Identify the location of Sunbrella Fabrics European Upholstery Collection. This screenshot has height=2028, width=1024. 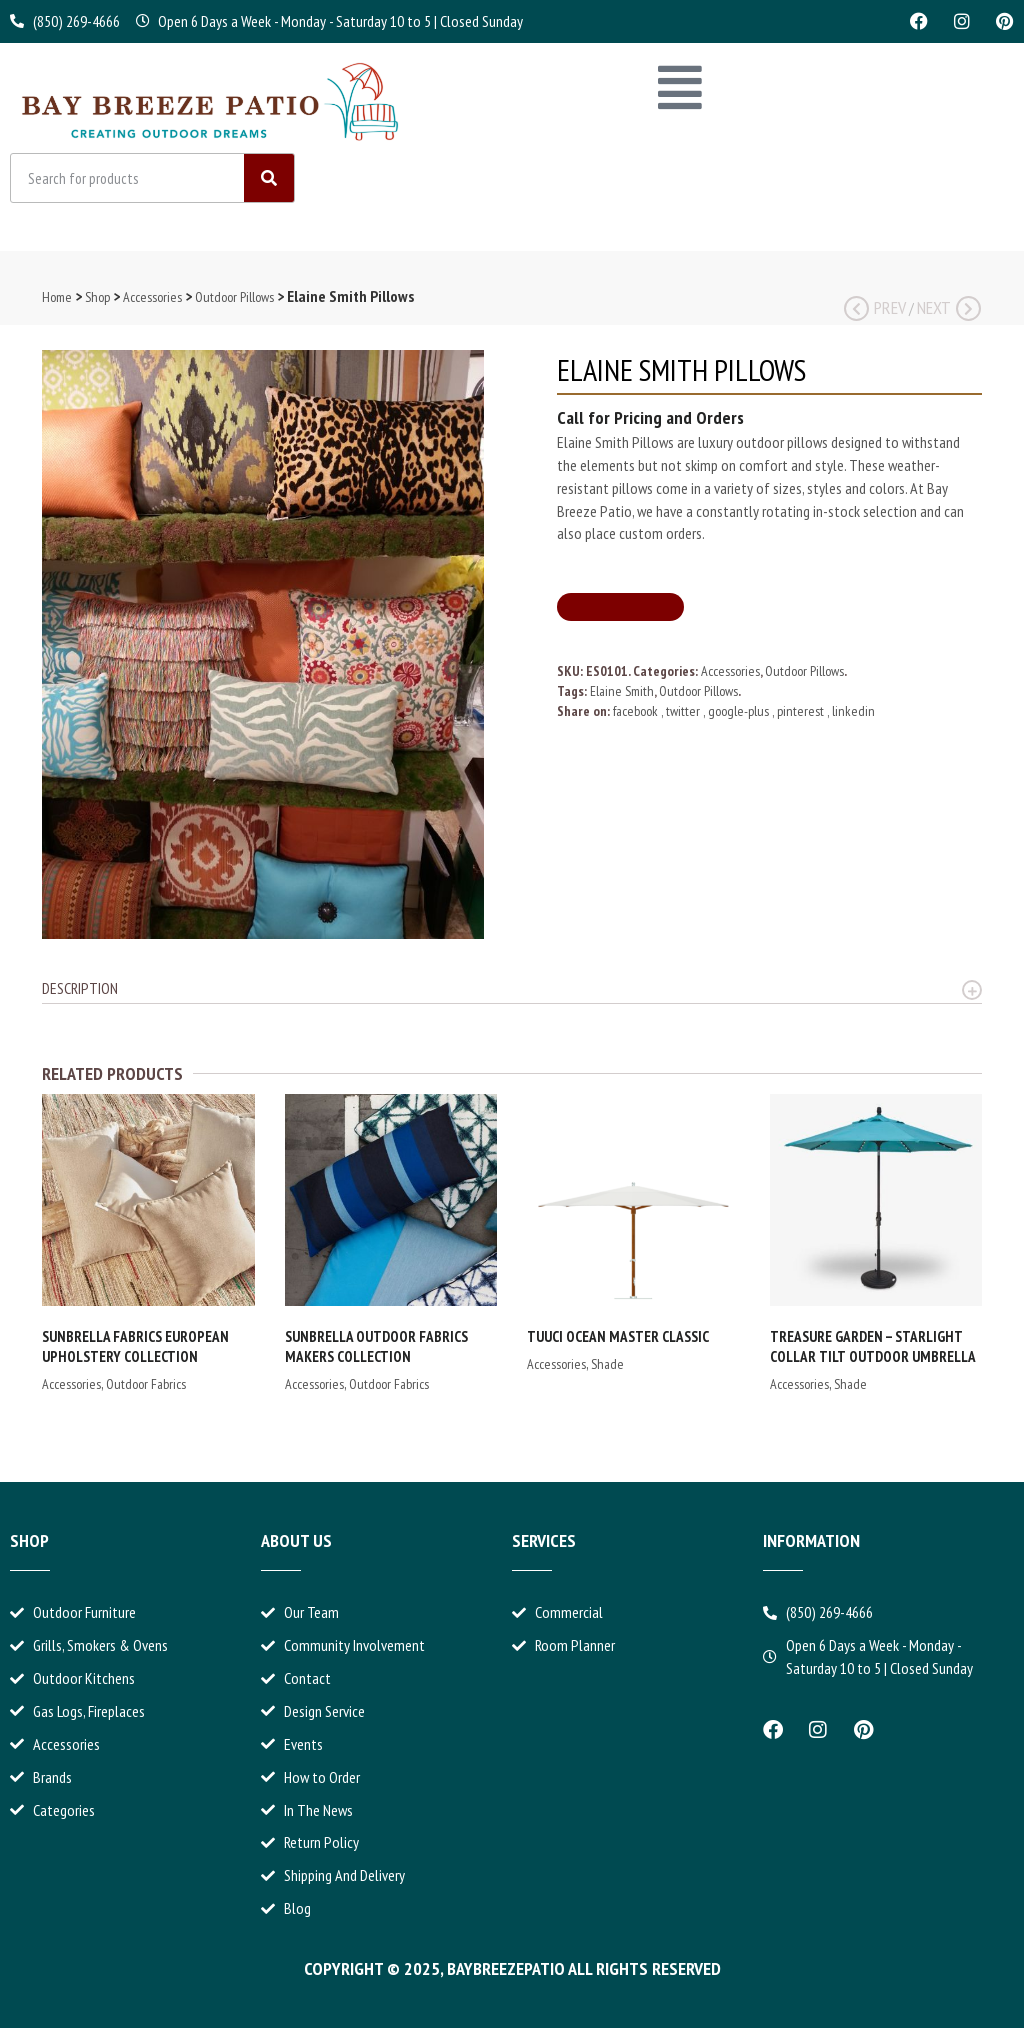
(135, 1346).